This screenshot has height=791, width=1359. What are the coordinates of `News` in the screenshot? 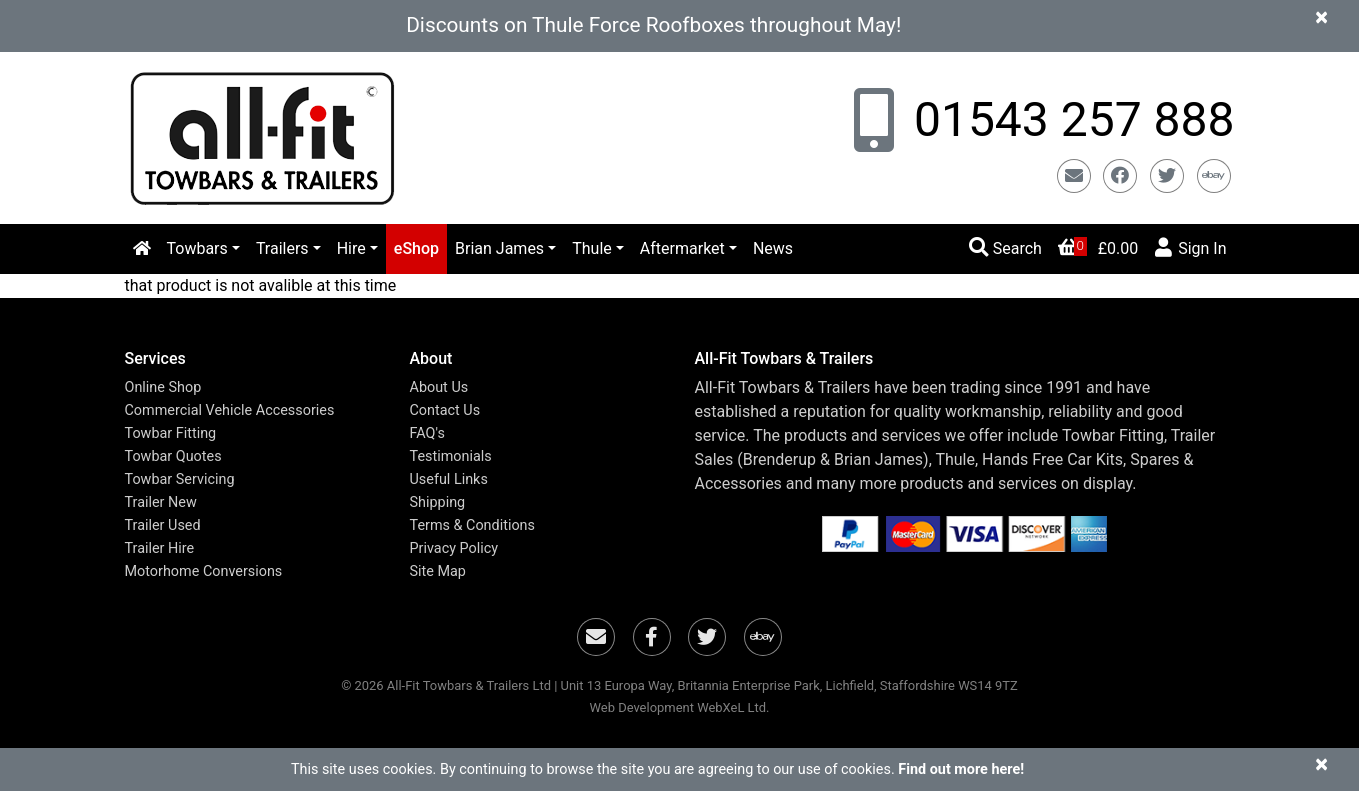 It's located at (773, 248).